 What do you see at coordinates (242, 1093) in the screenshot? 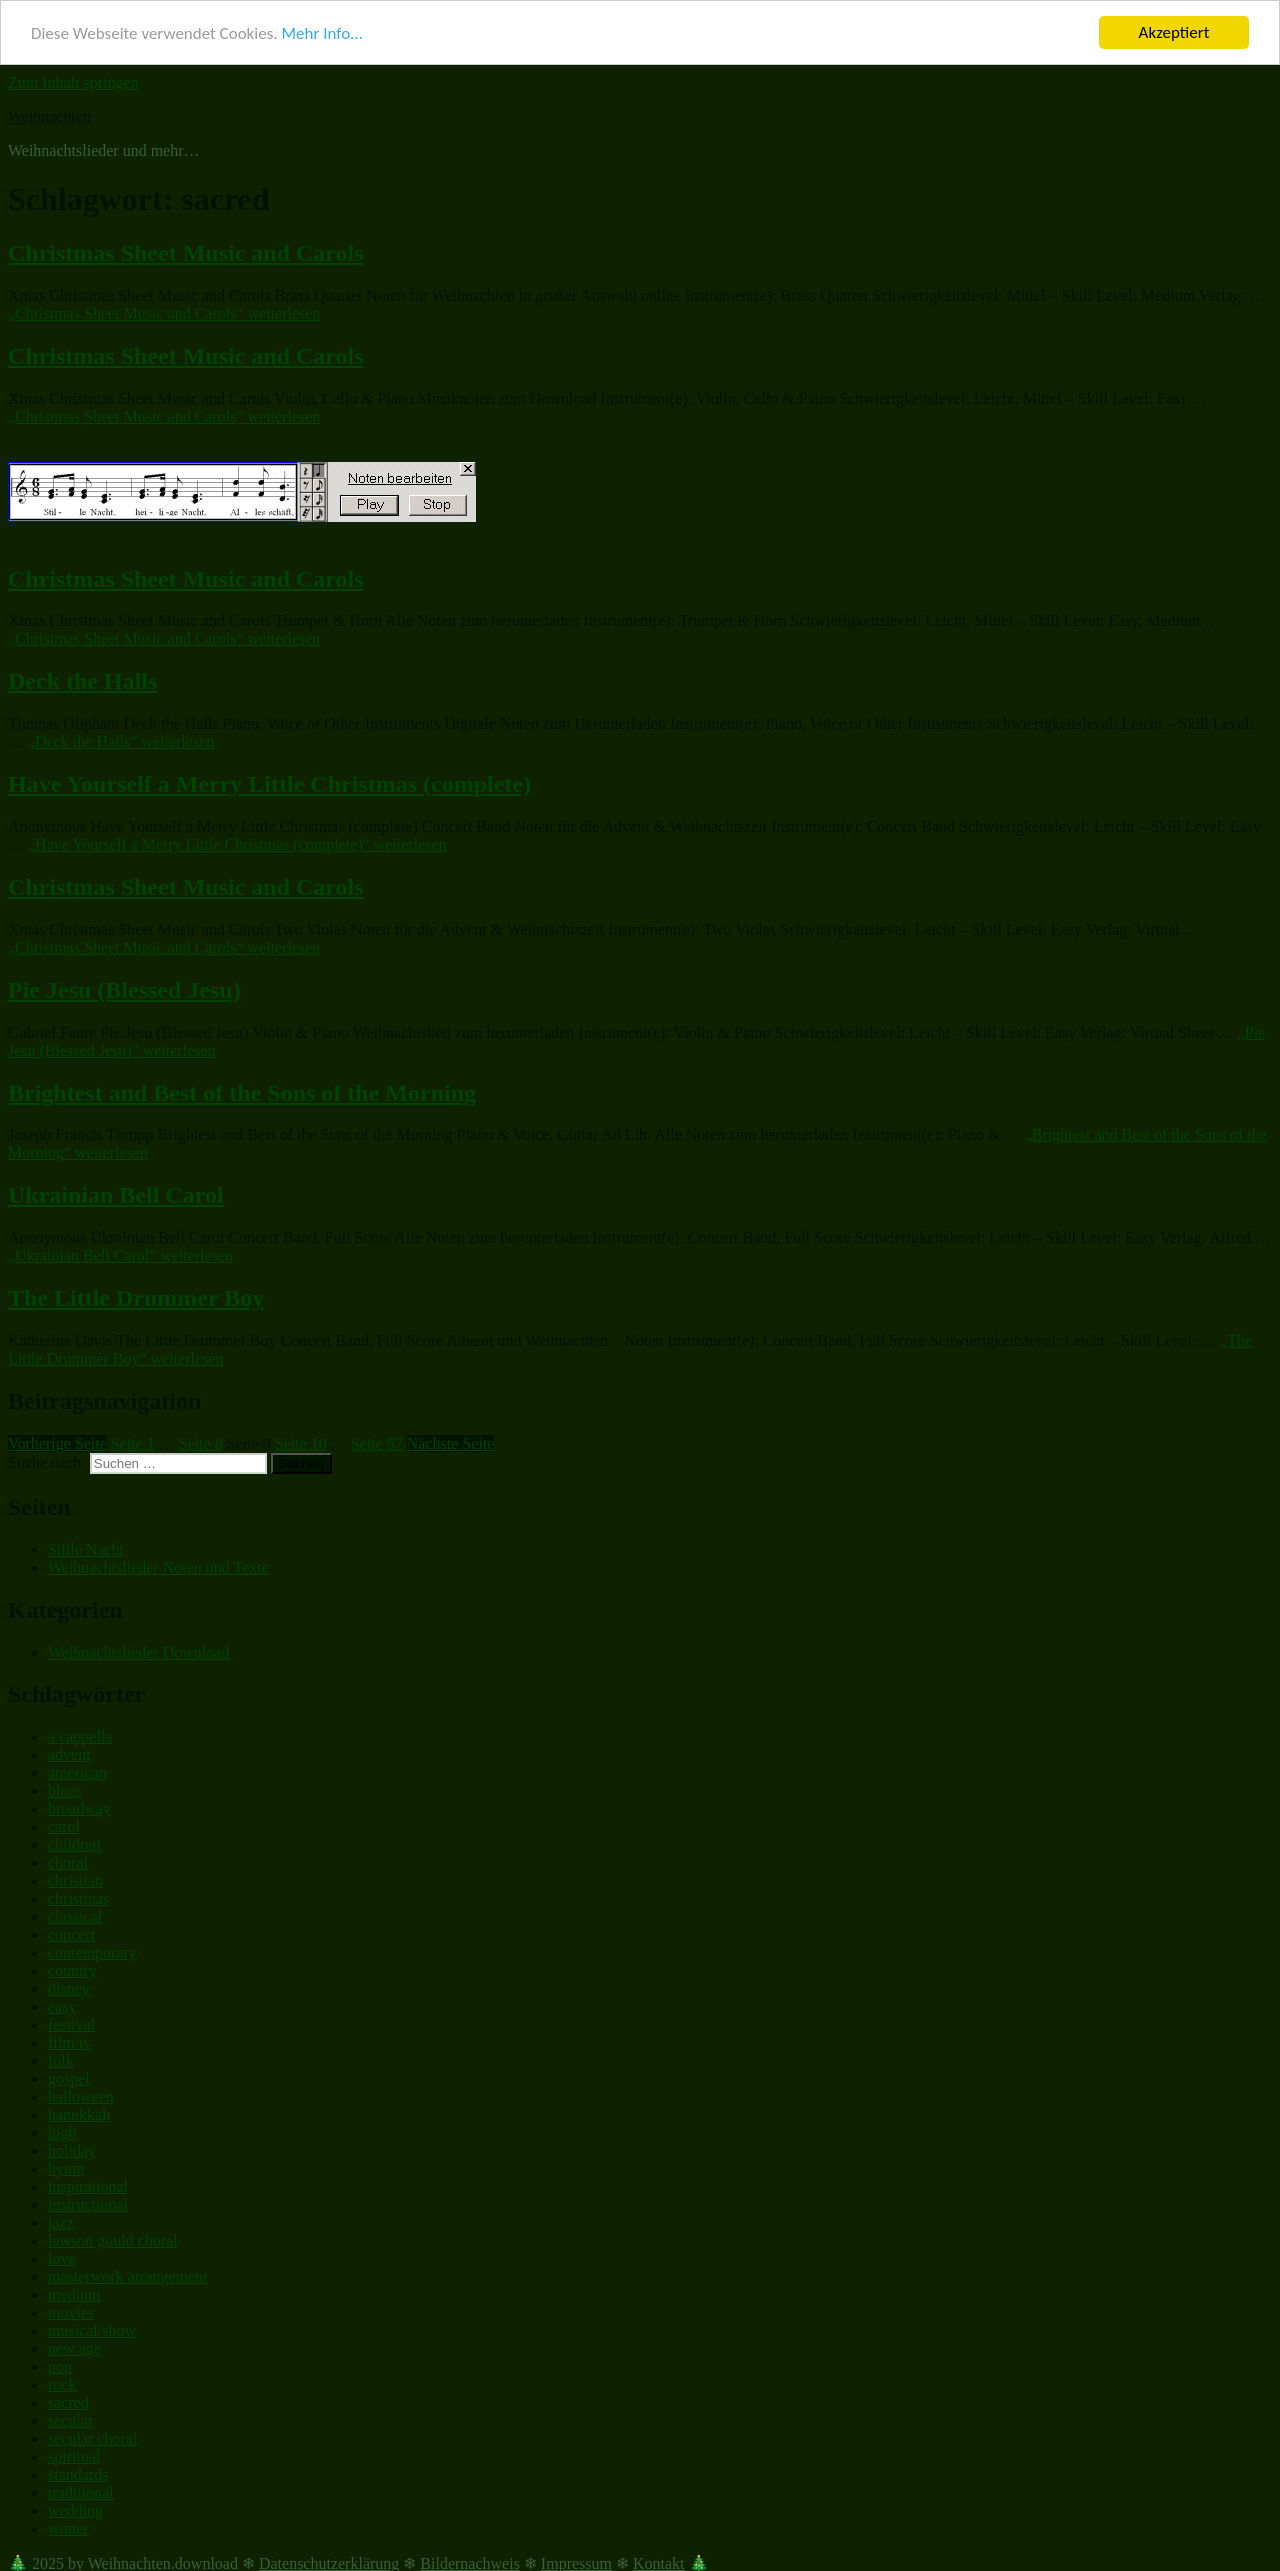
I see `Brightest and Best of the Sons of the Morning` at bounding box center [242, 1093].